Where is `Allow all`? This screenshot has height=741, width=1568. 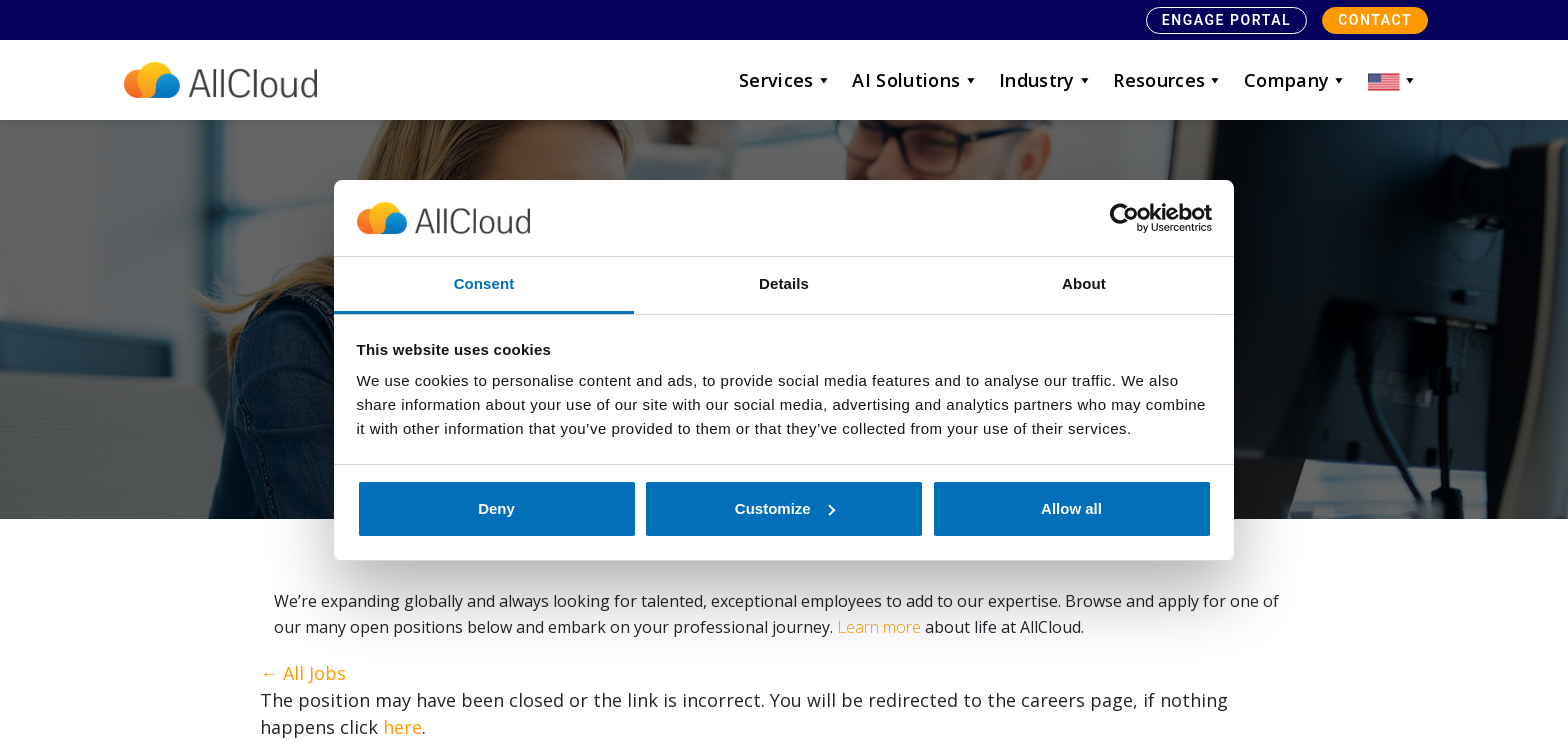
Allow all is located at coordinates (1071, 508).